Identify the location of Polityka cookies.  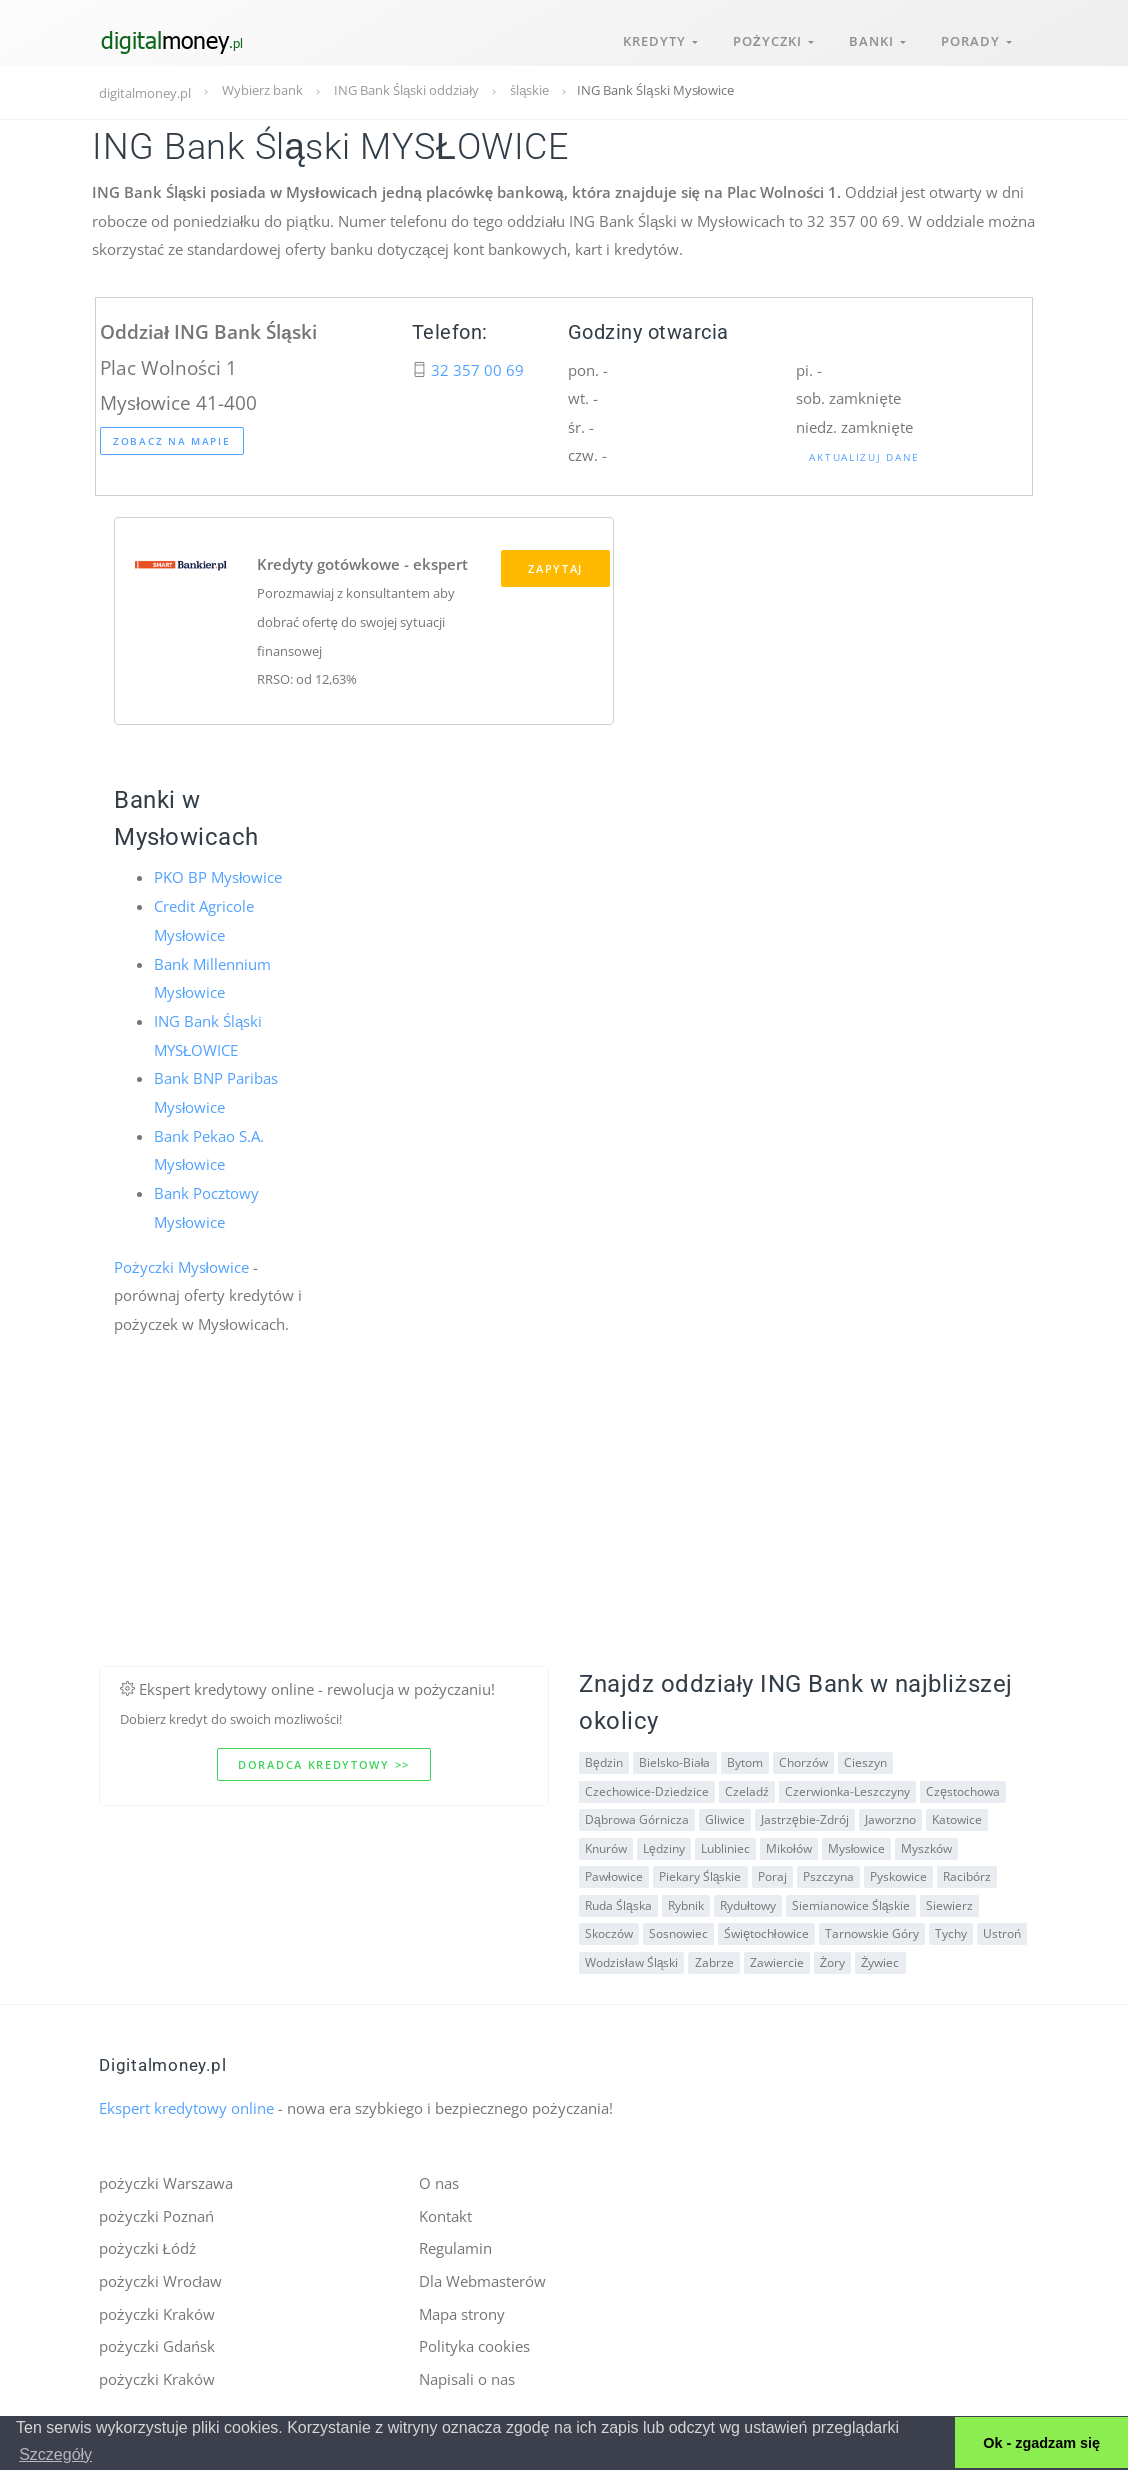
(474, 2343).